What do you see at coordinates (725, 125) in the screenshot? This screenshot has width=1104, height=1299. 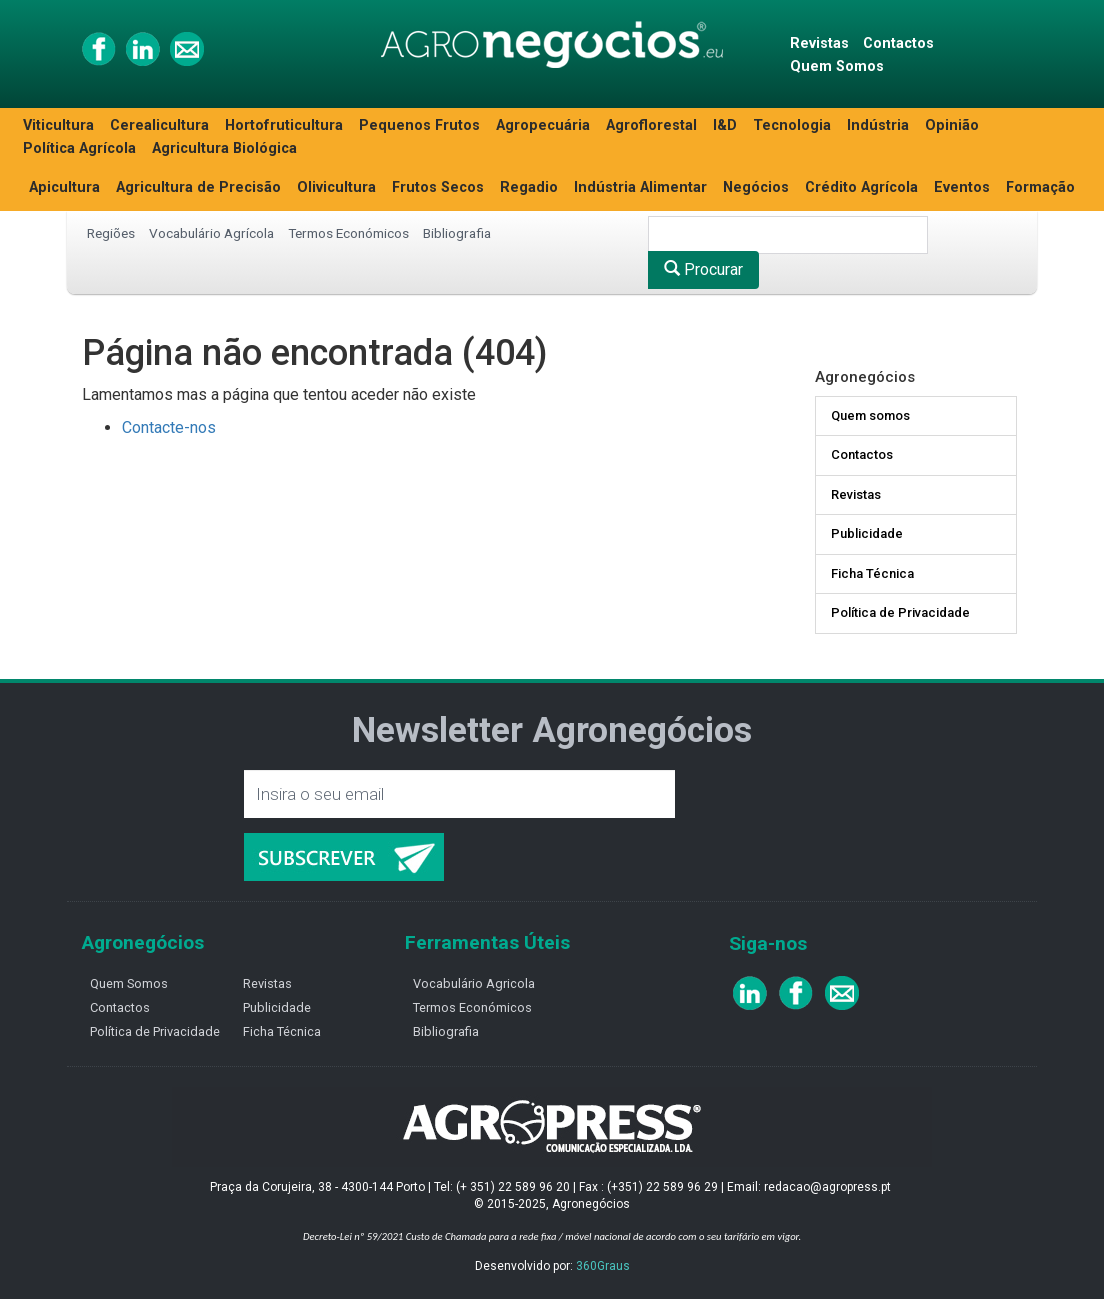 I see `I&D` at bounding box center [725, 125].